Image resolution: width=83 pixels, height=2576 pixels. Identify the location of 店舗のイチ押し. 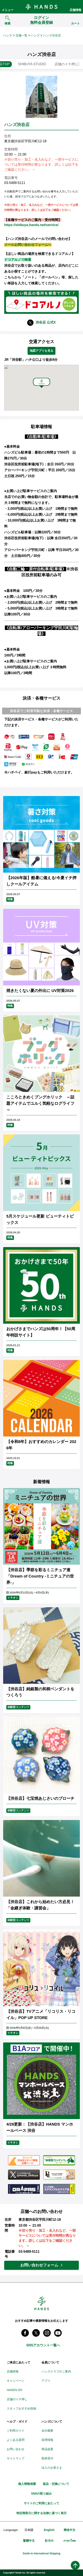
(17, 2399).